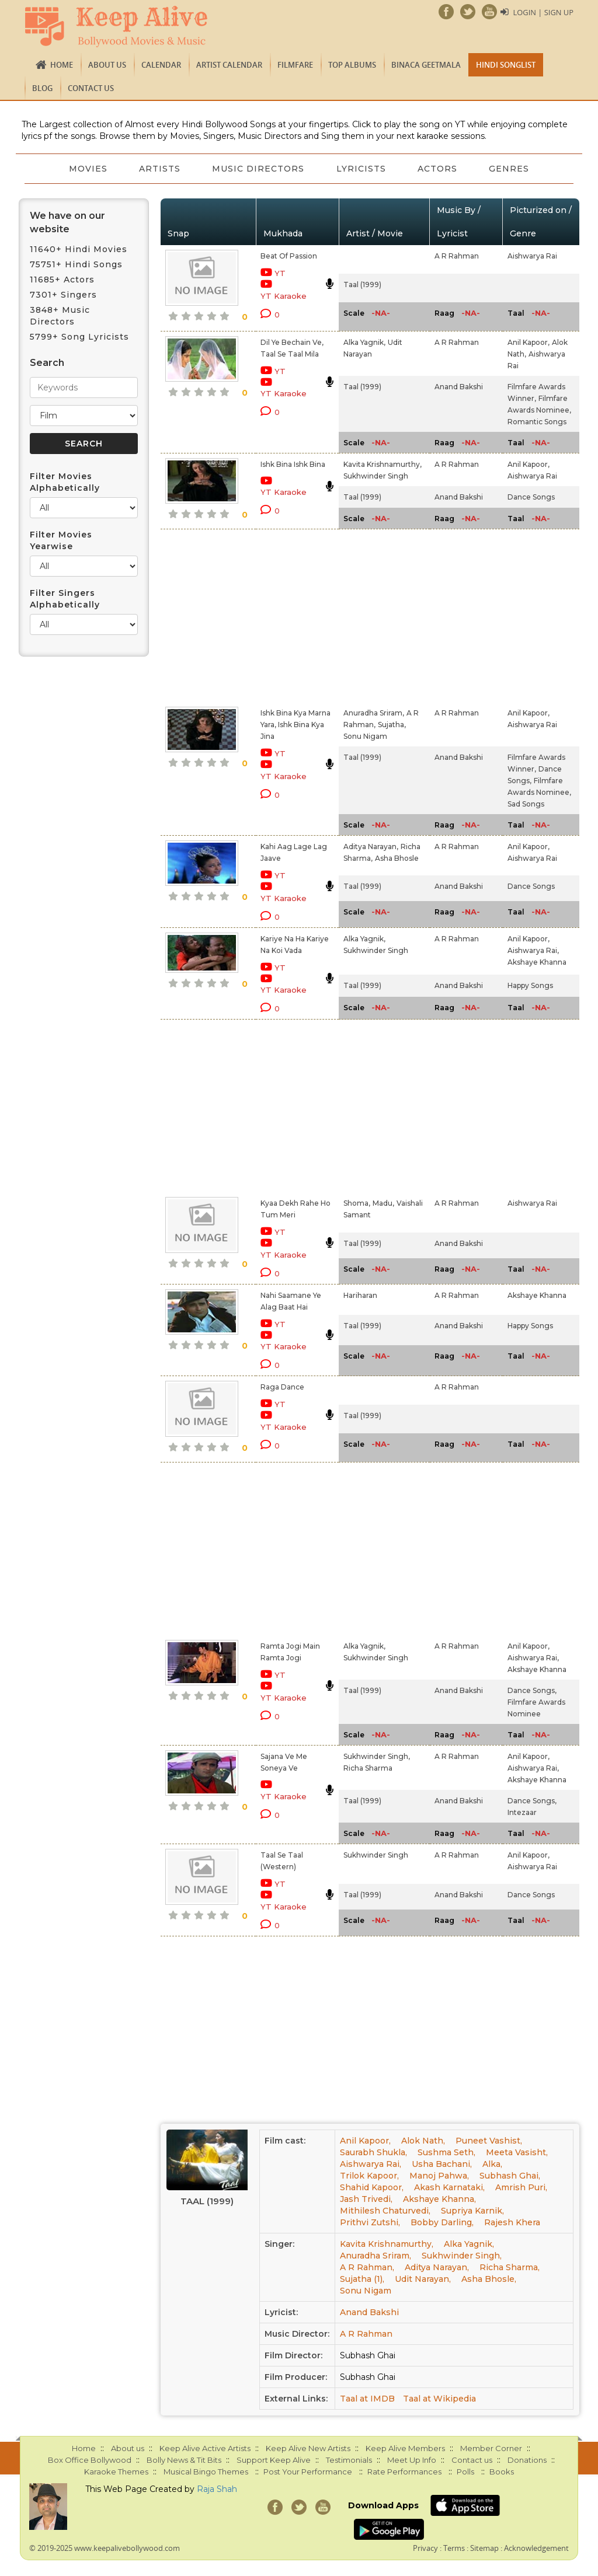 This screenshot has width=598, height=2576. What do you see at coordinates (205, 2448) in the screenshot?
I see `Keep Alive Active Artists` at bounding box center [205, 2448].